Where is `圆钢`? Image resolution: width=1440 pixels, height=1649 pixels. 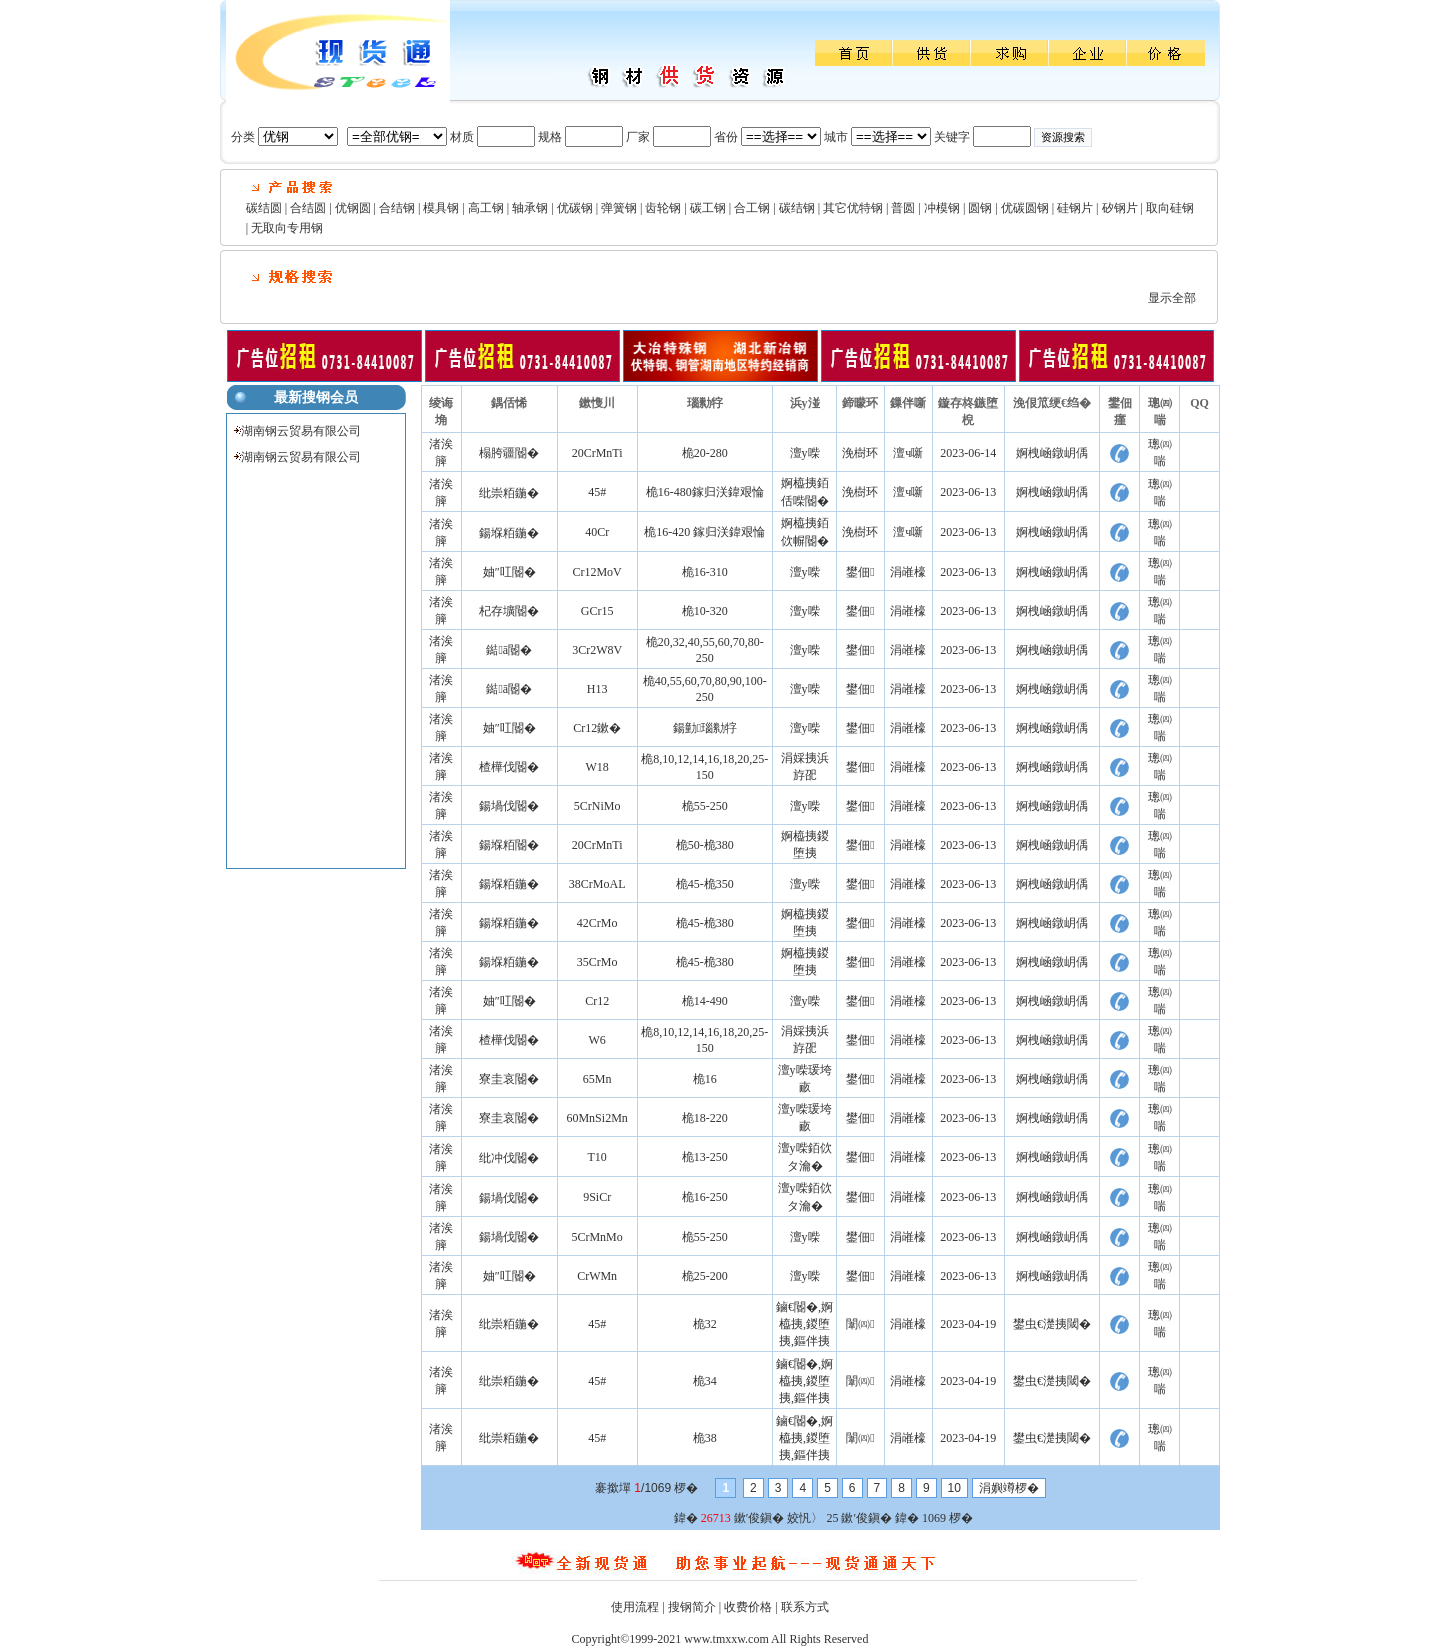
圆钢 is located at coordinates (980, 208).